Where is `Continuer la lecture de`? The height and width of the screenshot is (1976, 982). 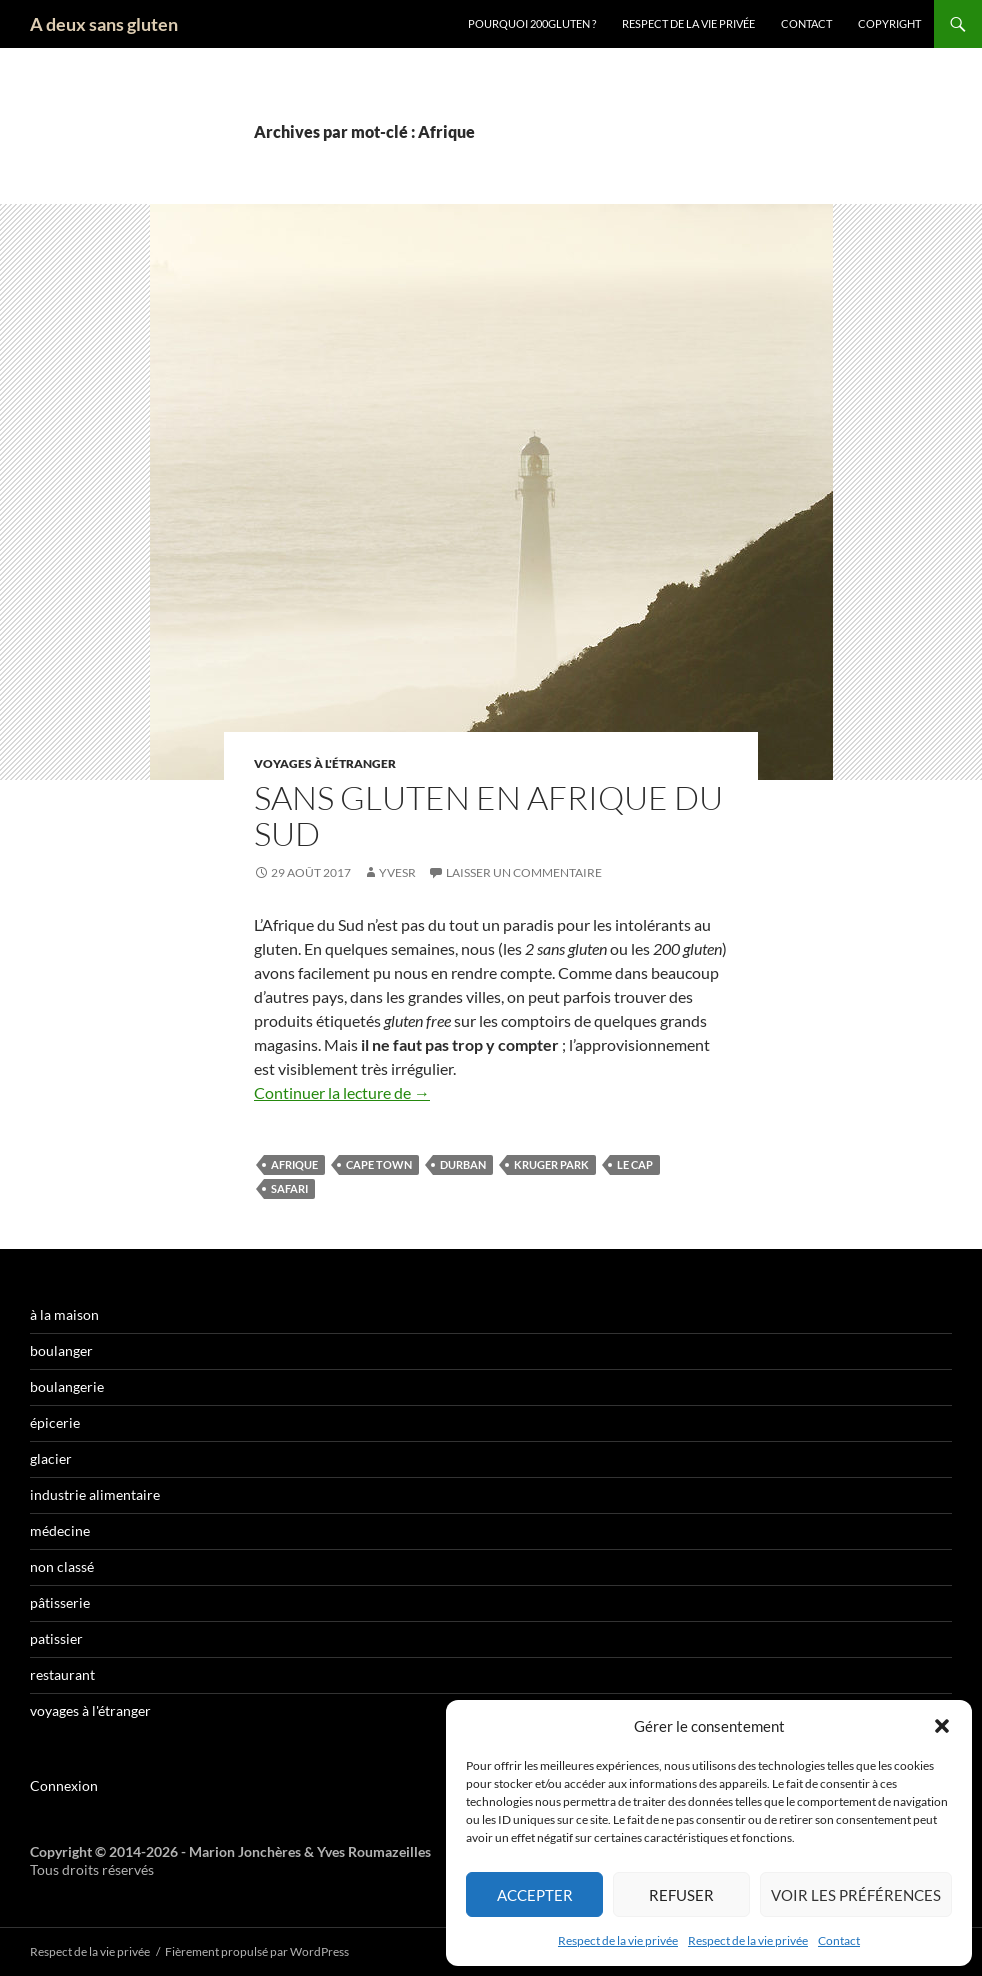
Continuer la lecture de is located at coordinates (342, 1092).